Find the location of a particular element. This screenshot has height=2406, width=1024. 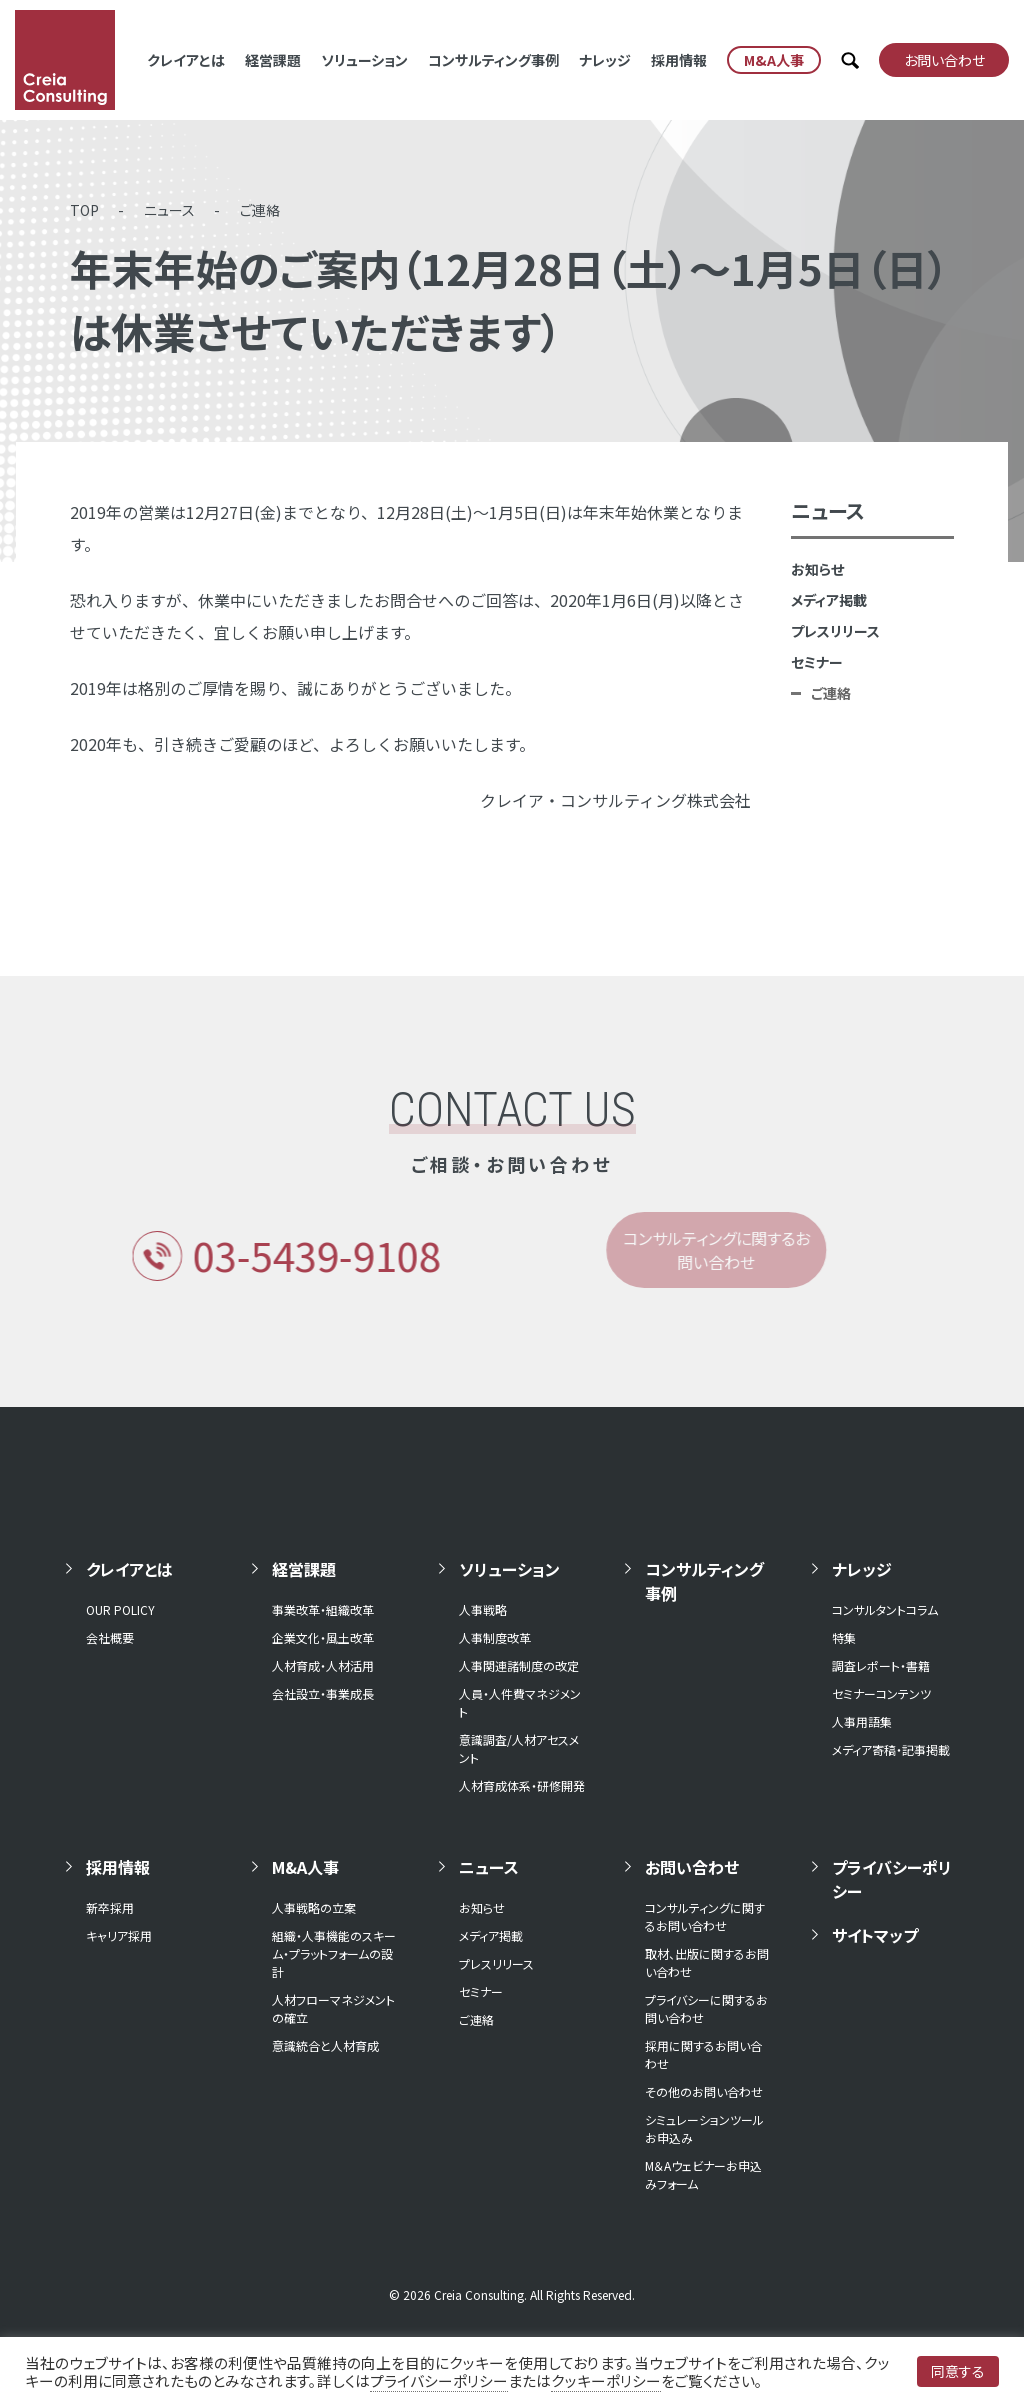

人材育成・人材活用 is located at coordinates (323, 1665).